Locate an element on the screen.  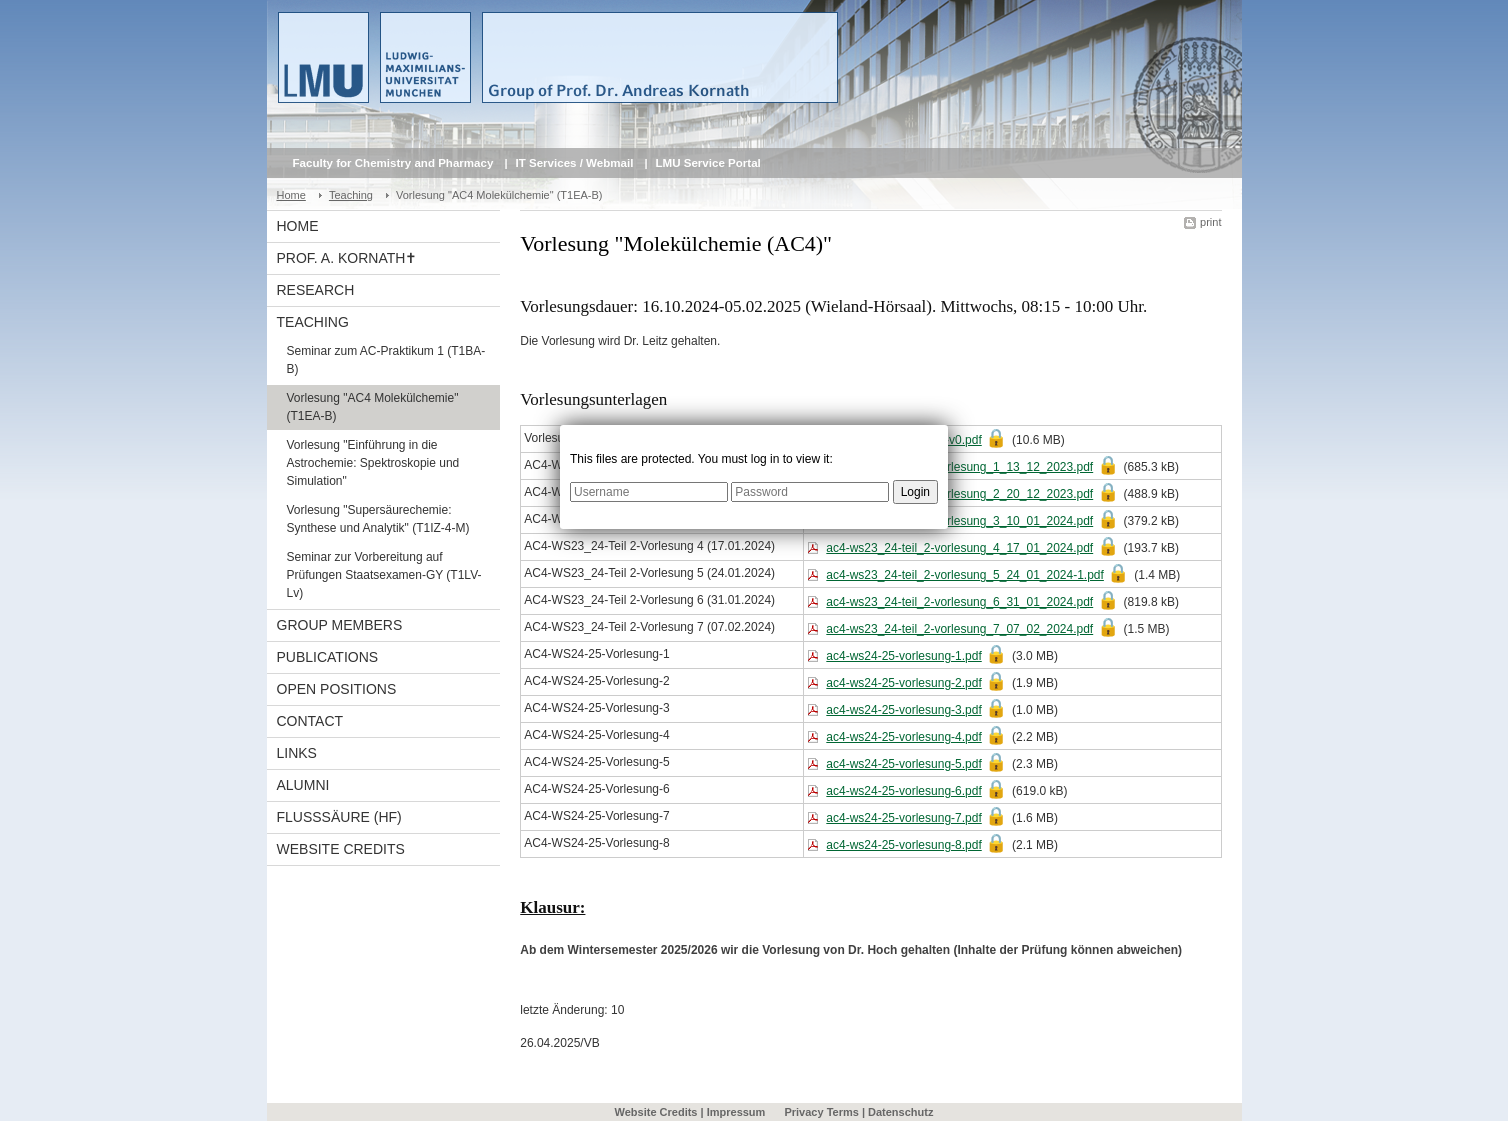
ac4-ws23_24-teil_2-vorlesung_4_17_01_2024.pdf is located at coordinates (959, 548).